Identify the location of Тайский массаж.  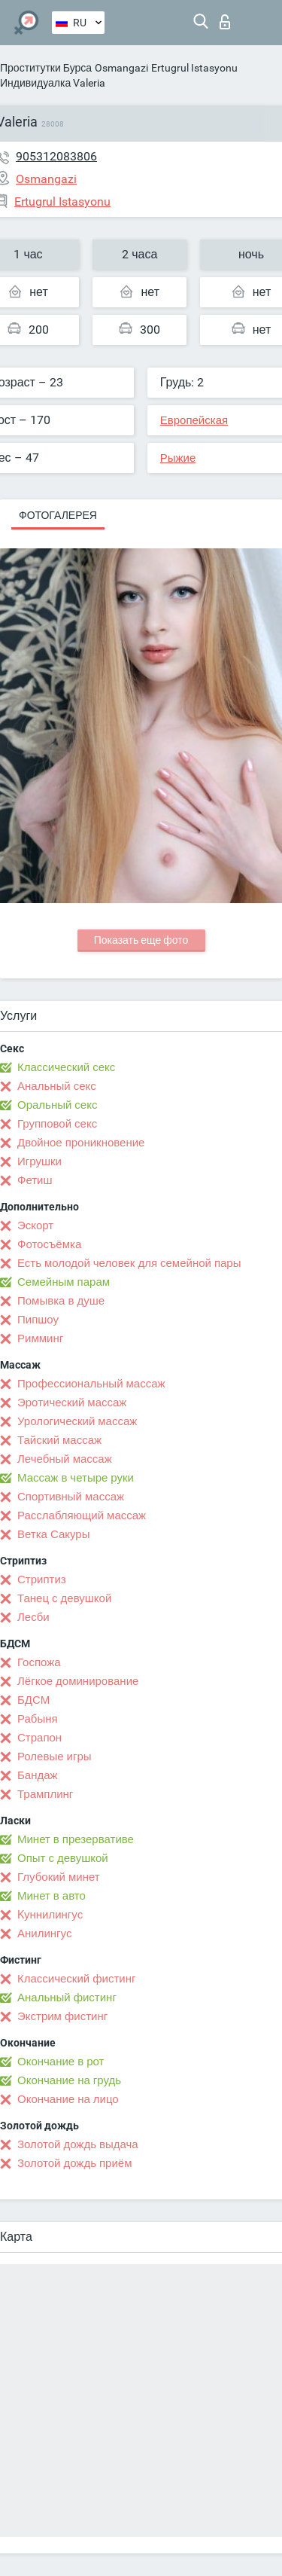
(59, 1440).